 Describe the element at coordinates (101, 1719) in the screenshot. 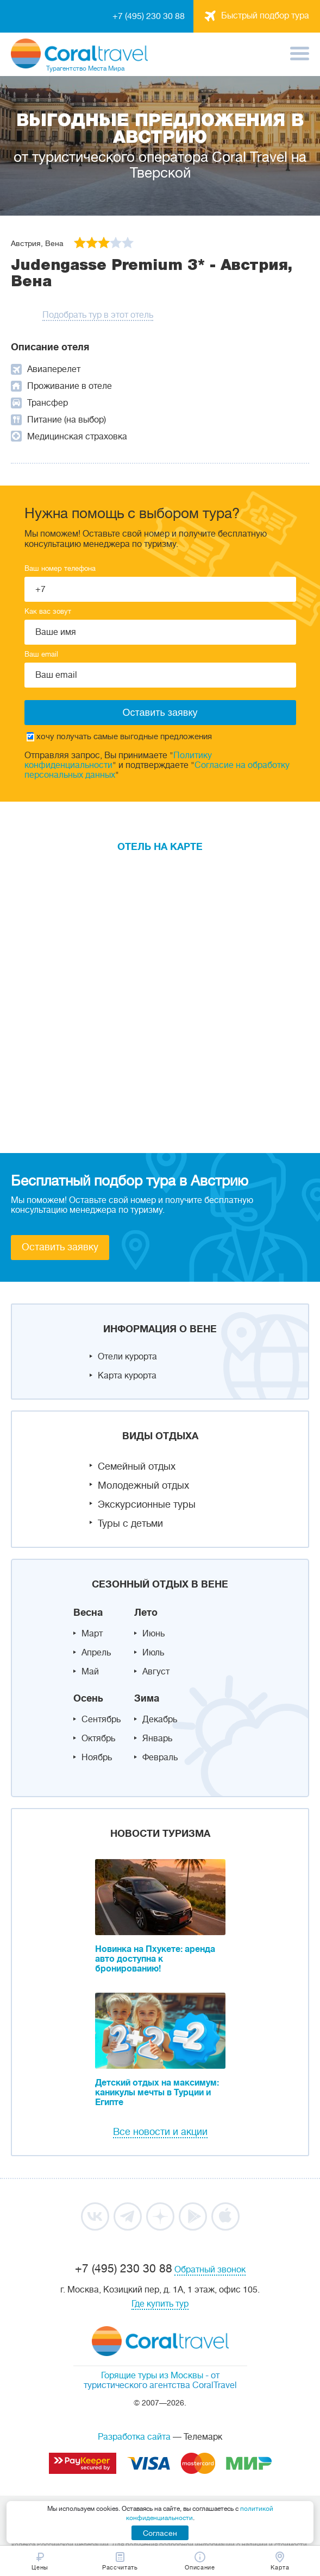

I see `Сентябрь` at that location.